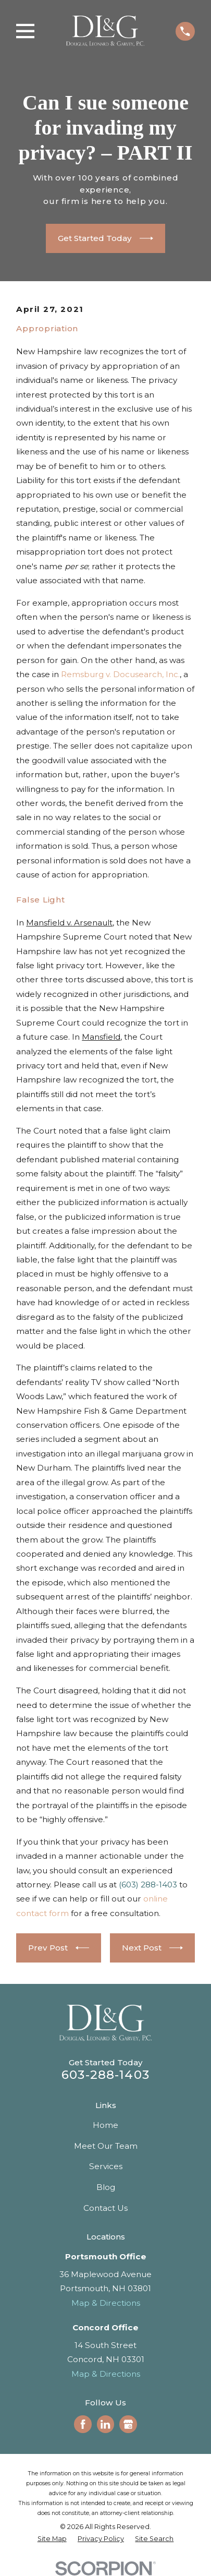 This screenshot has height=2576, width=211. I want to click on [menuitem], so click(52, 2539).